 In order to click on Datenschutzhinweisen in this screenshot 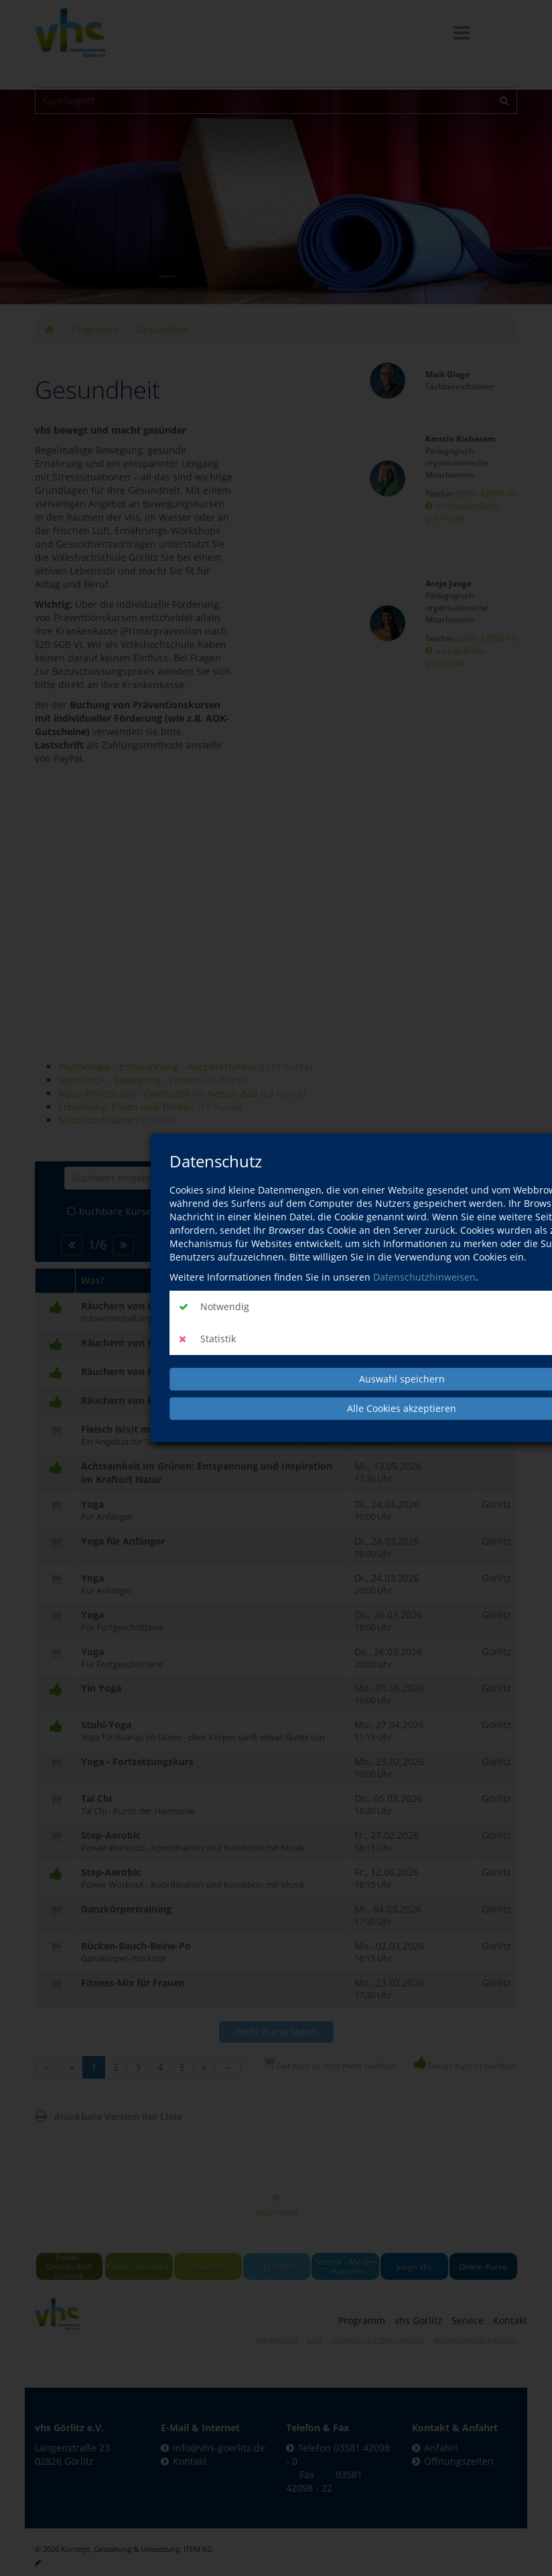, I will do `click(424, 1277)`.